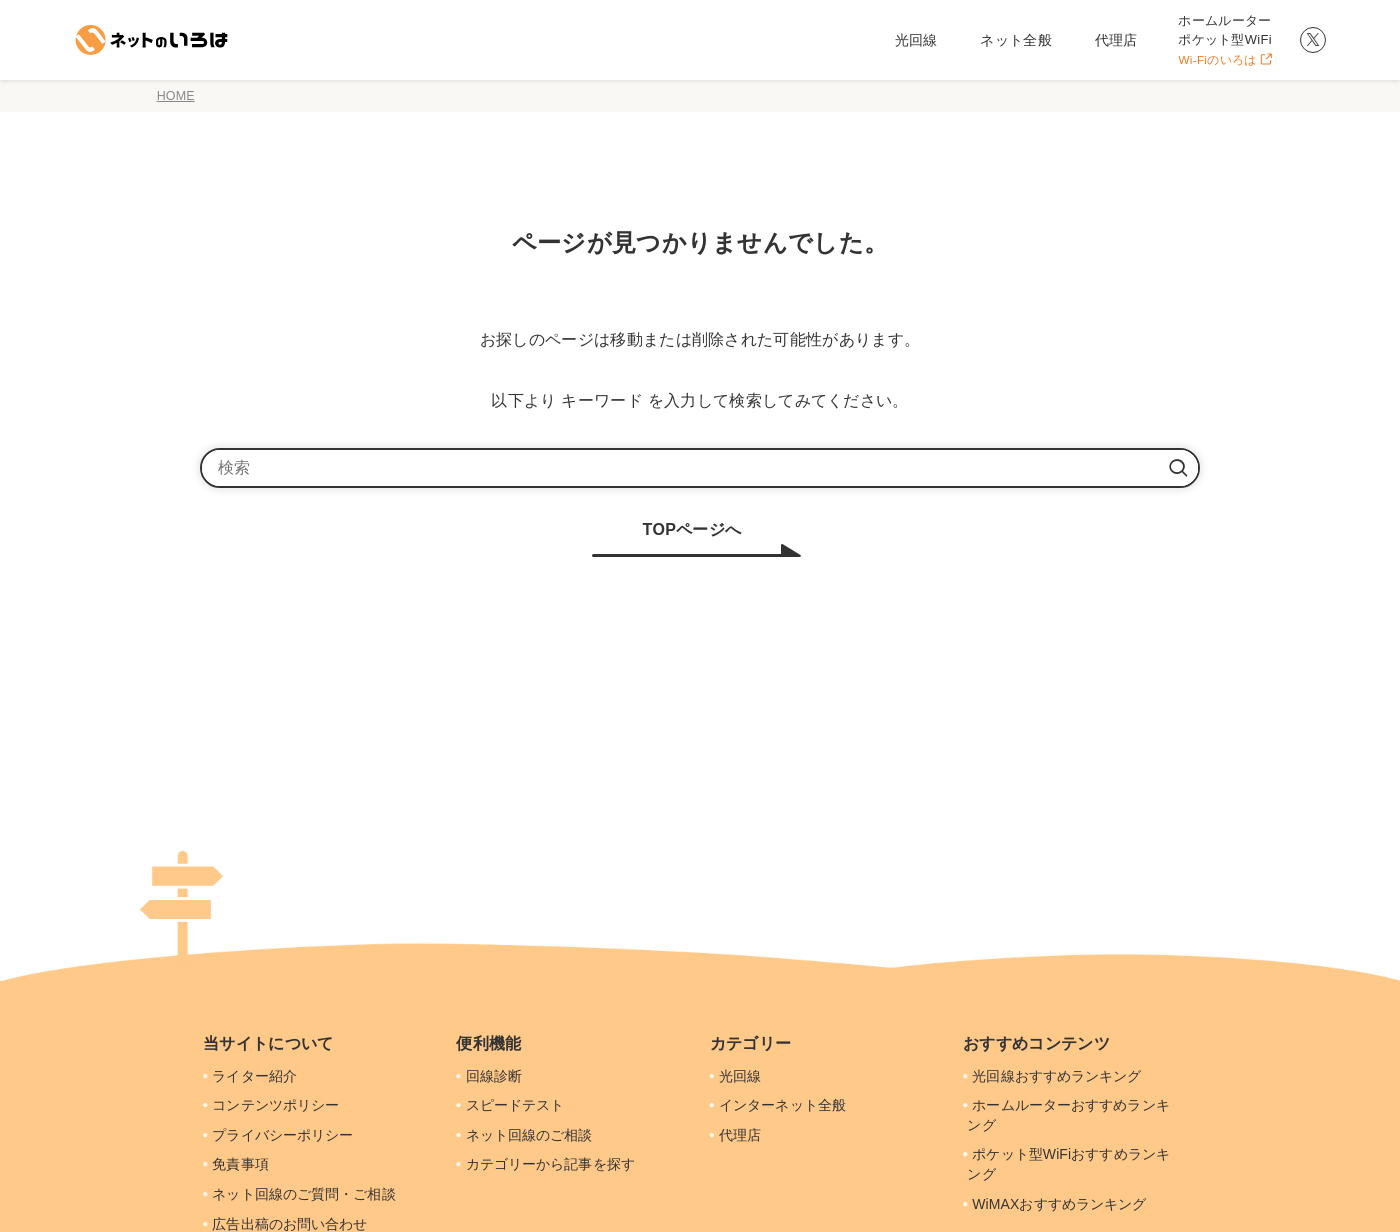  What do you see at coordinates (733, 1076) in the screenshot?
I see `光回線` at bounding box center [733, 1076].